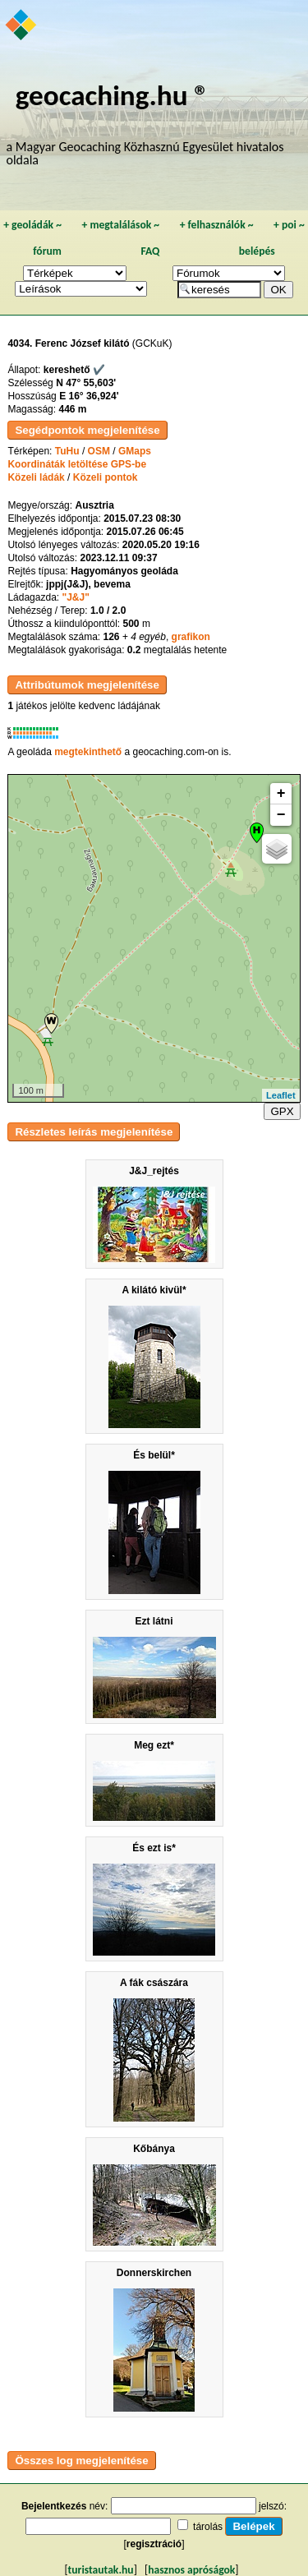  Describe the element at coordinates (99, 451) in the screenshot. I see `OSM` at that location.